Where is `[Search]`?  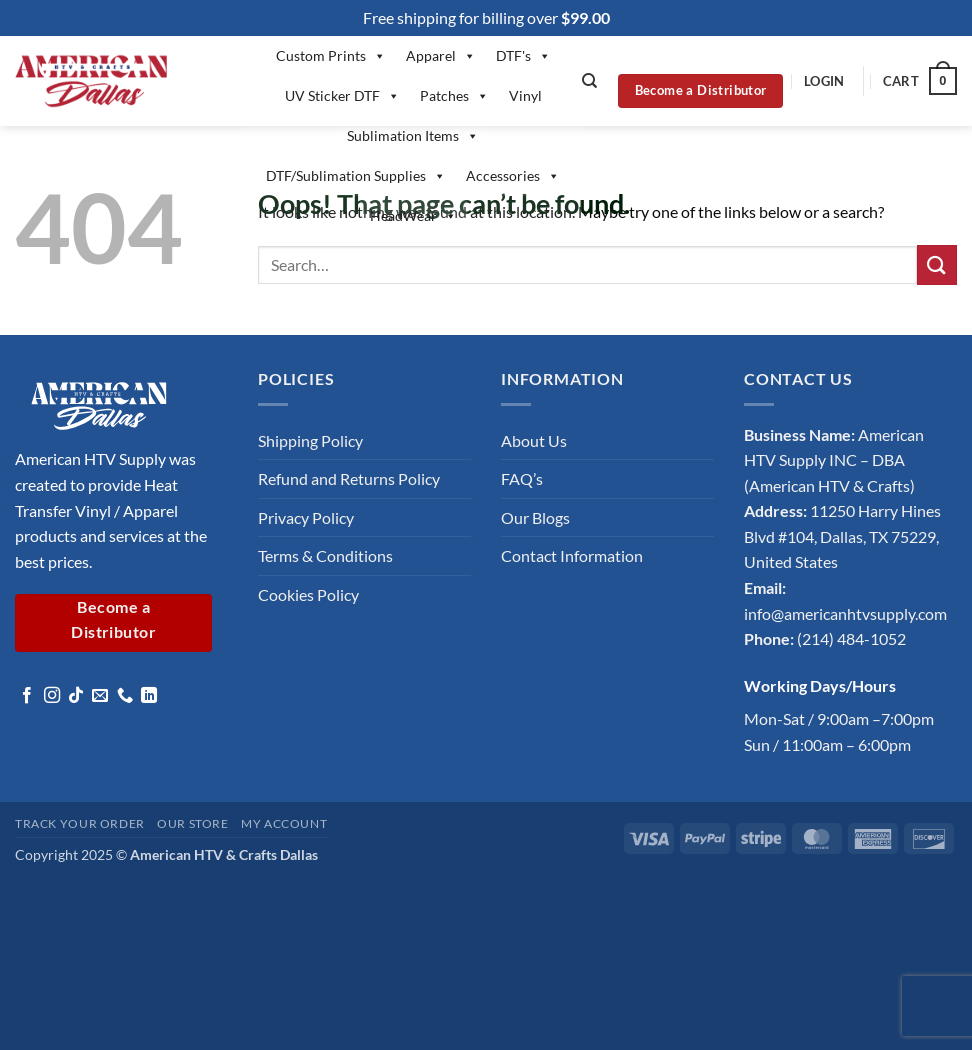 [Search] is located at coordinates (589, 81).